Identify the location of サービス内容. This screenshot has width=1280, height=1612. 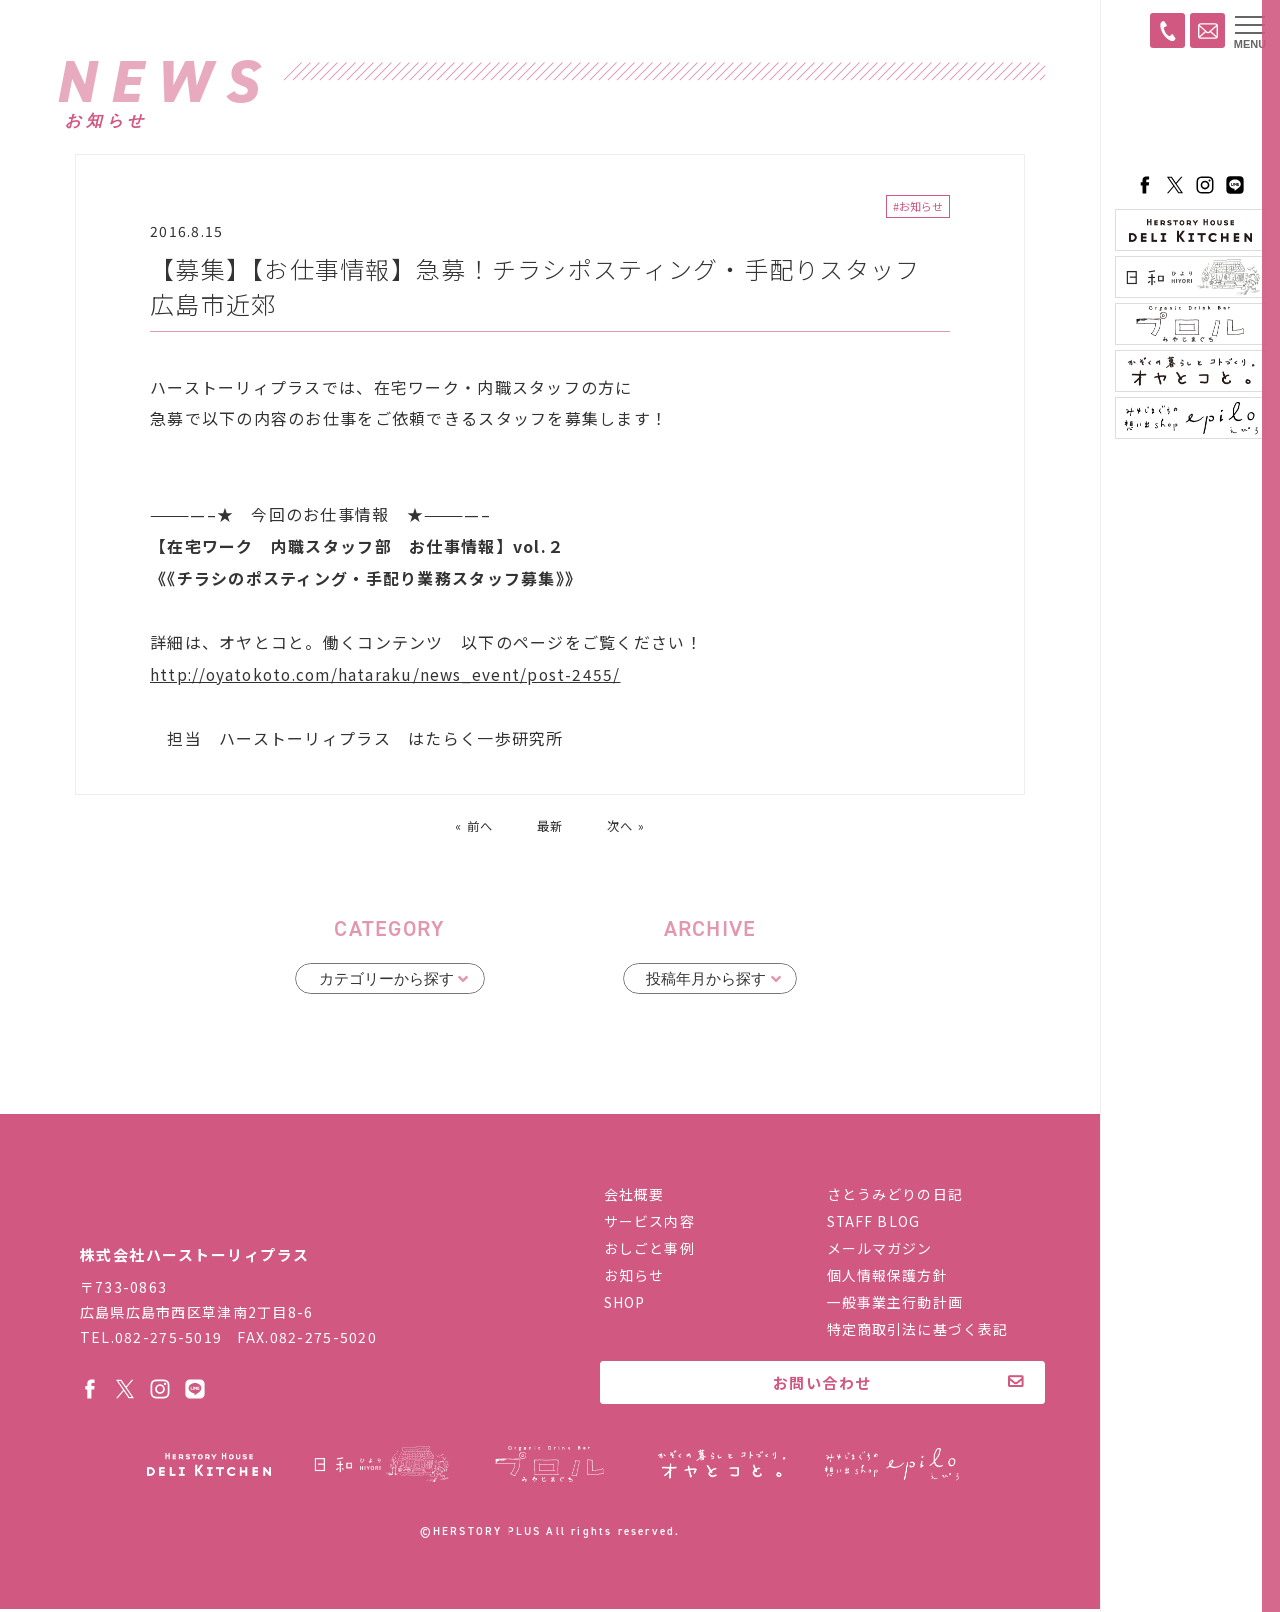
(649, 1223).